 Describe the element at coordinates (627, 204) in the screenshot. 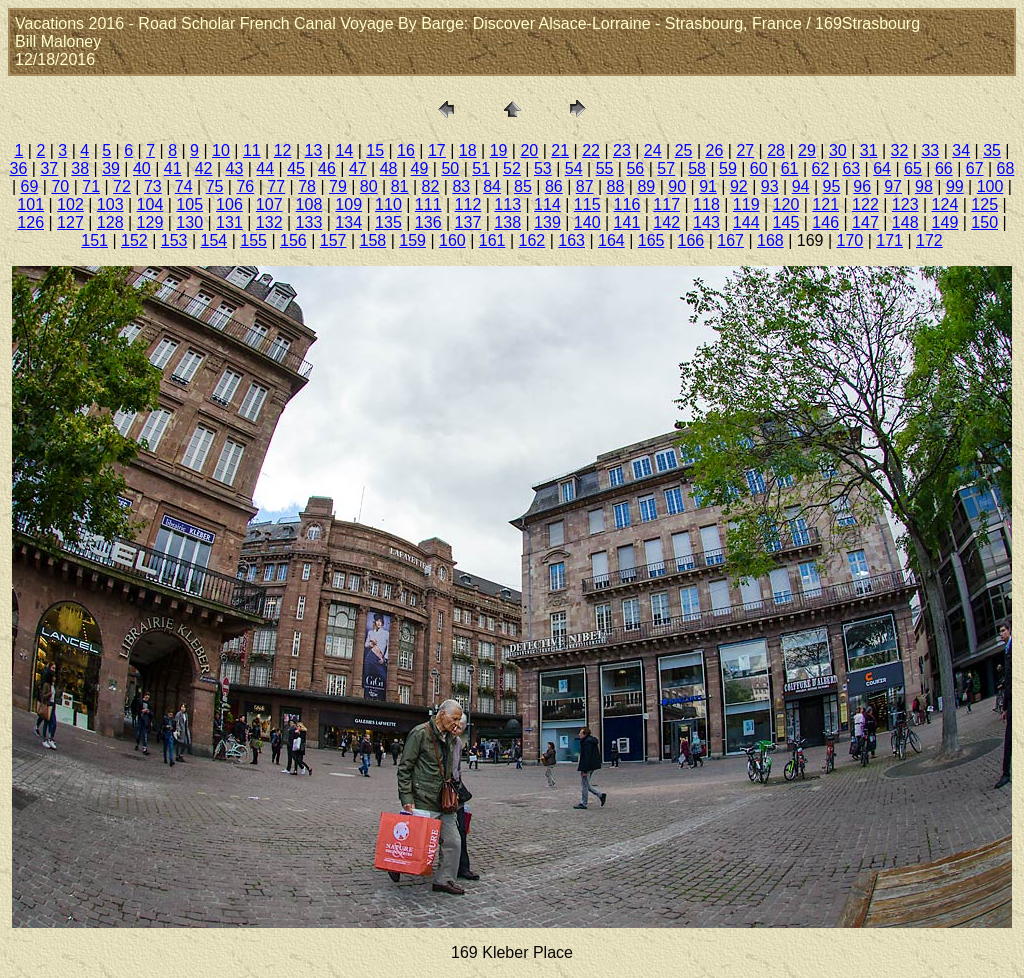

I see `116` at that location.